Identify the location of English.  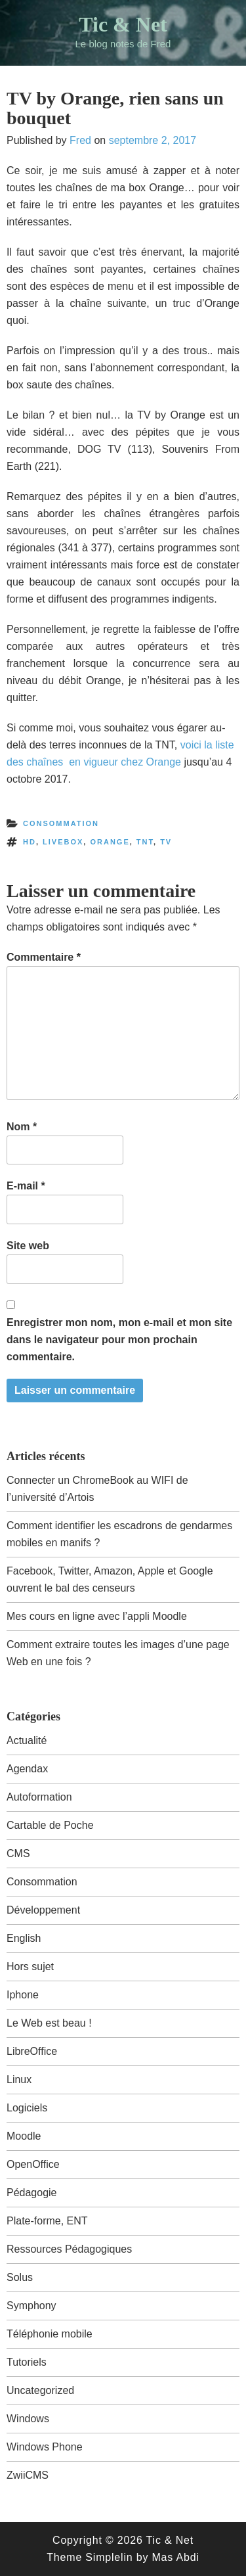
(24, 1938).